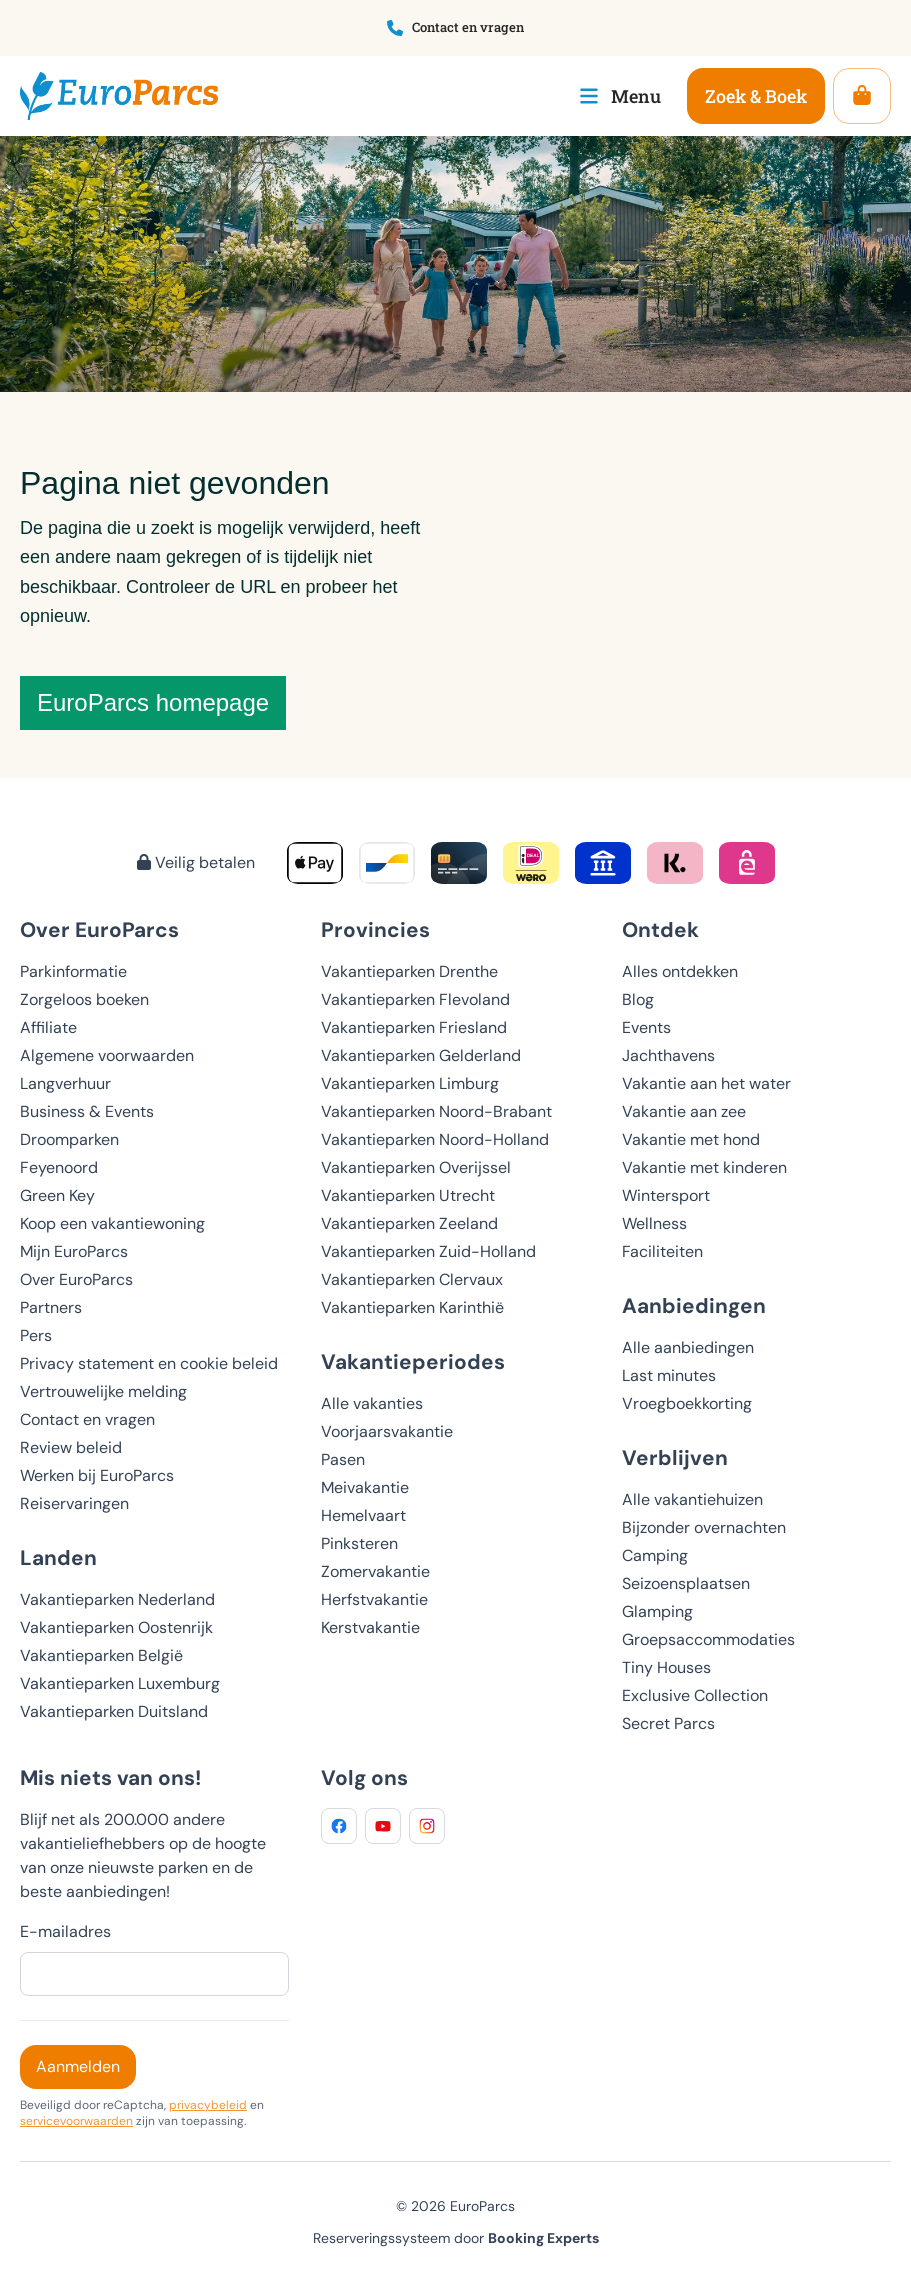  I want to click on Voorjaarsvakantie, so click(387, 1431).